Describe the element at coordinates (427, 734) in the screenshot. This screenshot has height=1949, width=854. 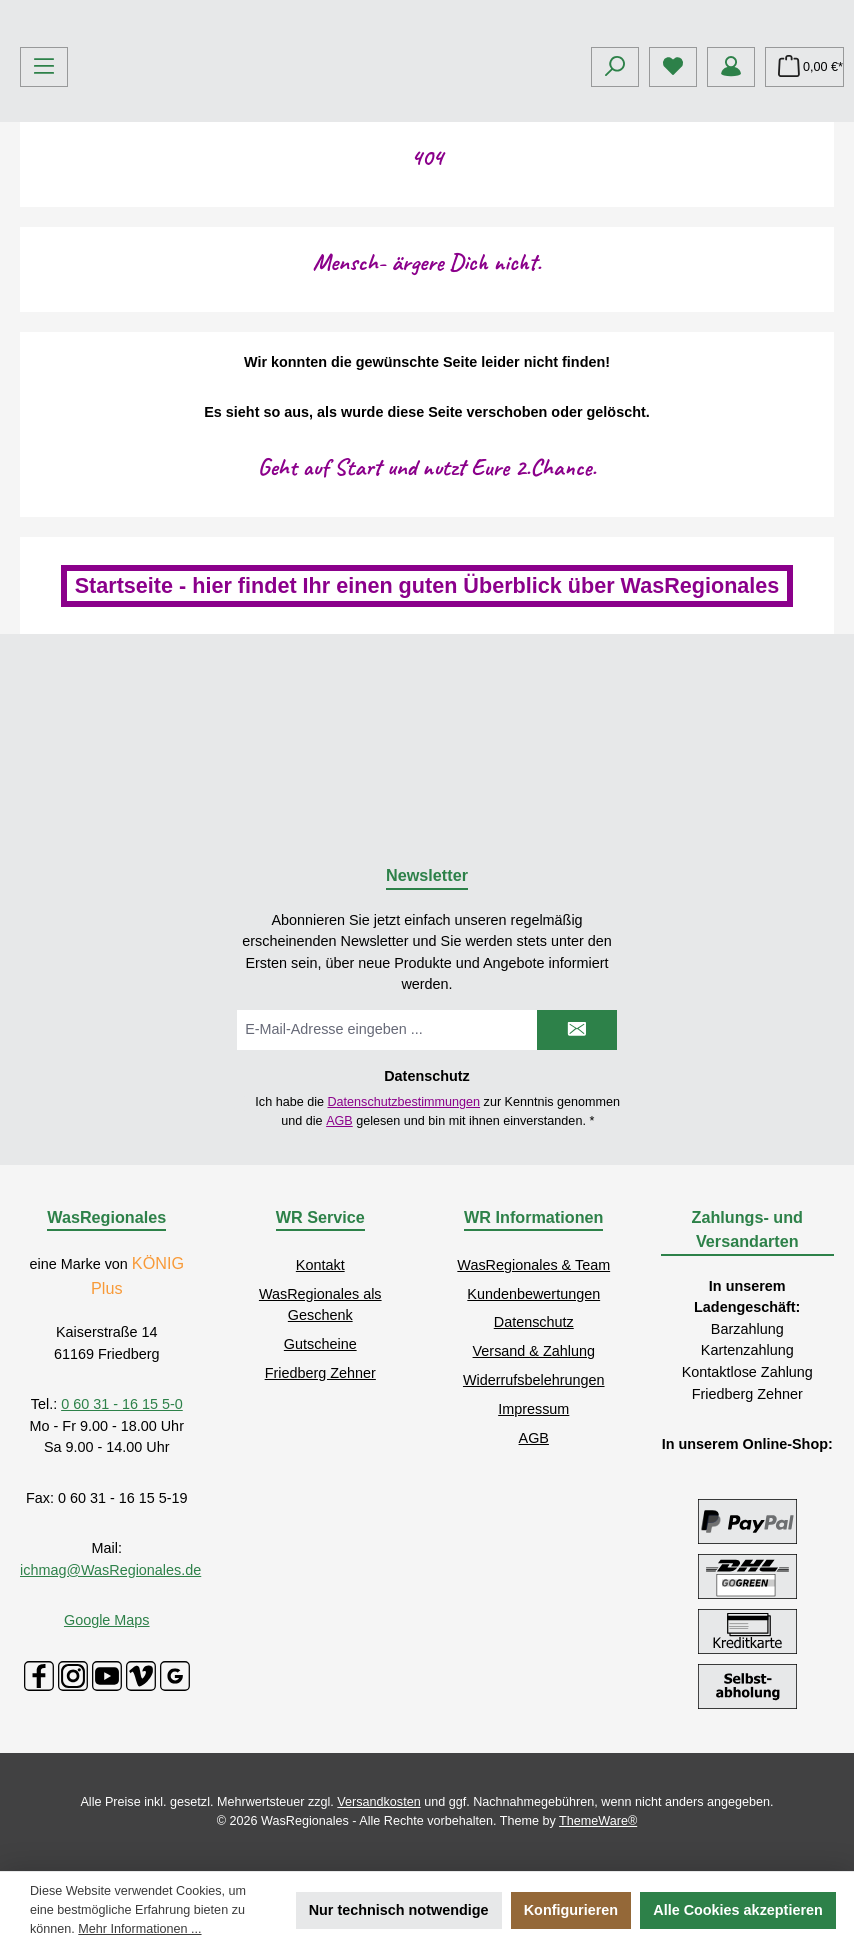
I see `Startseite - hier findet Ihr einen guten Überblick über WasRegionales` at that location.